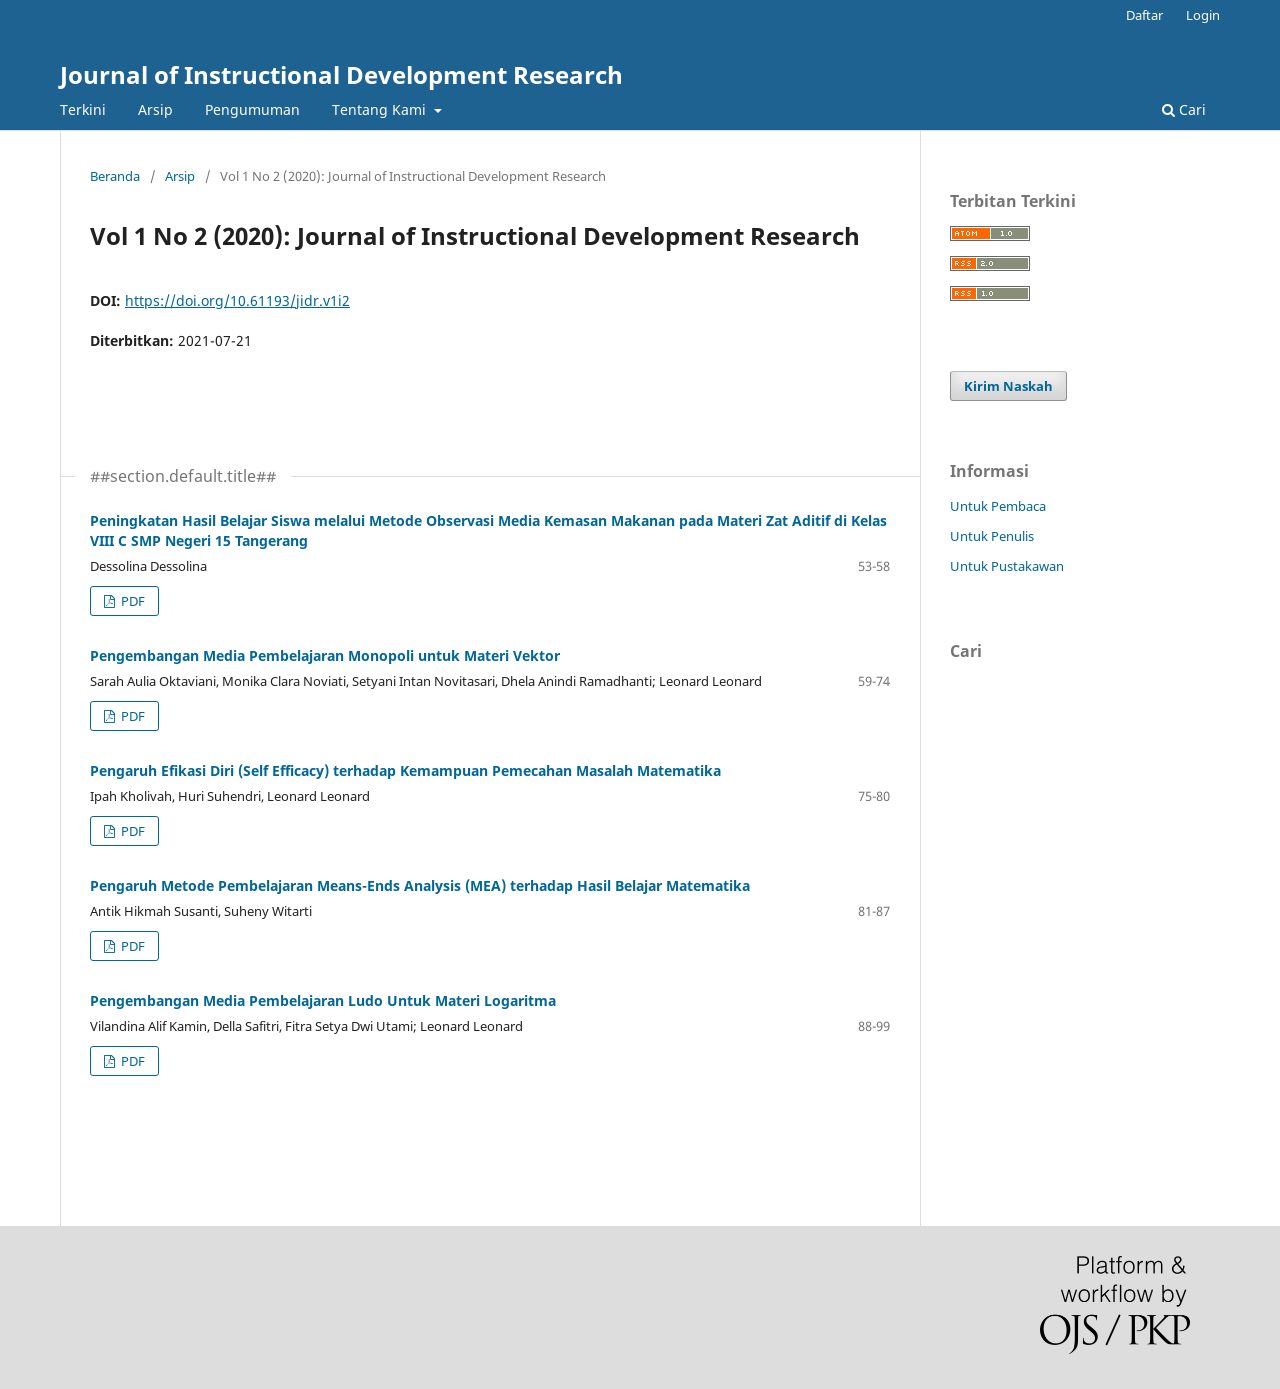  I want to click on Tentang Kami, so click(381, 109).